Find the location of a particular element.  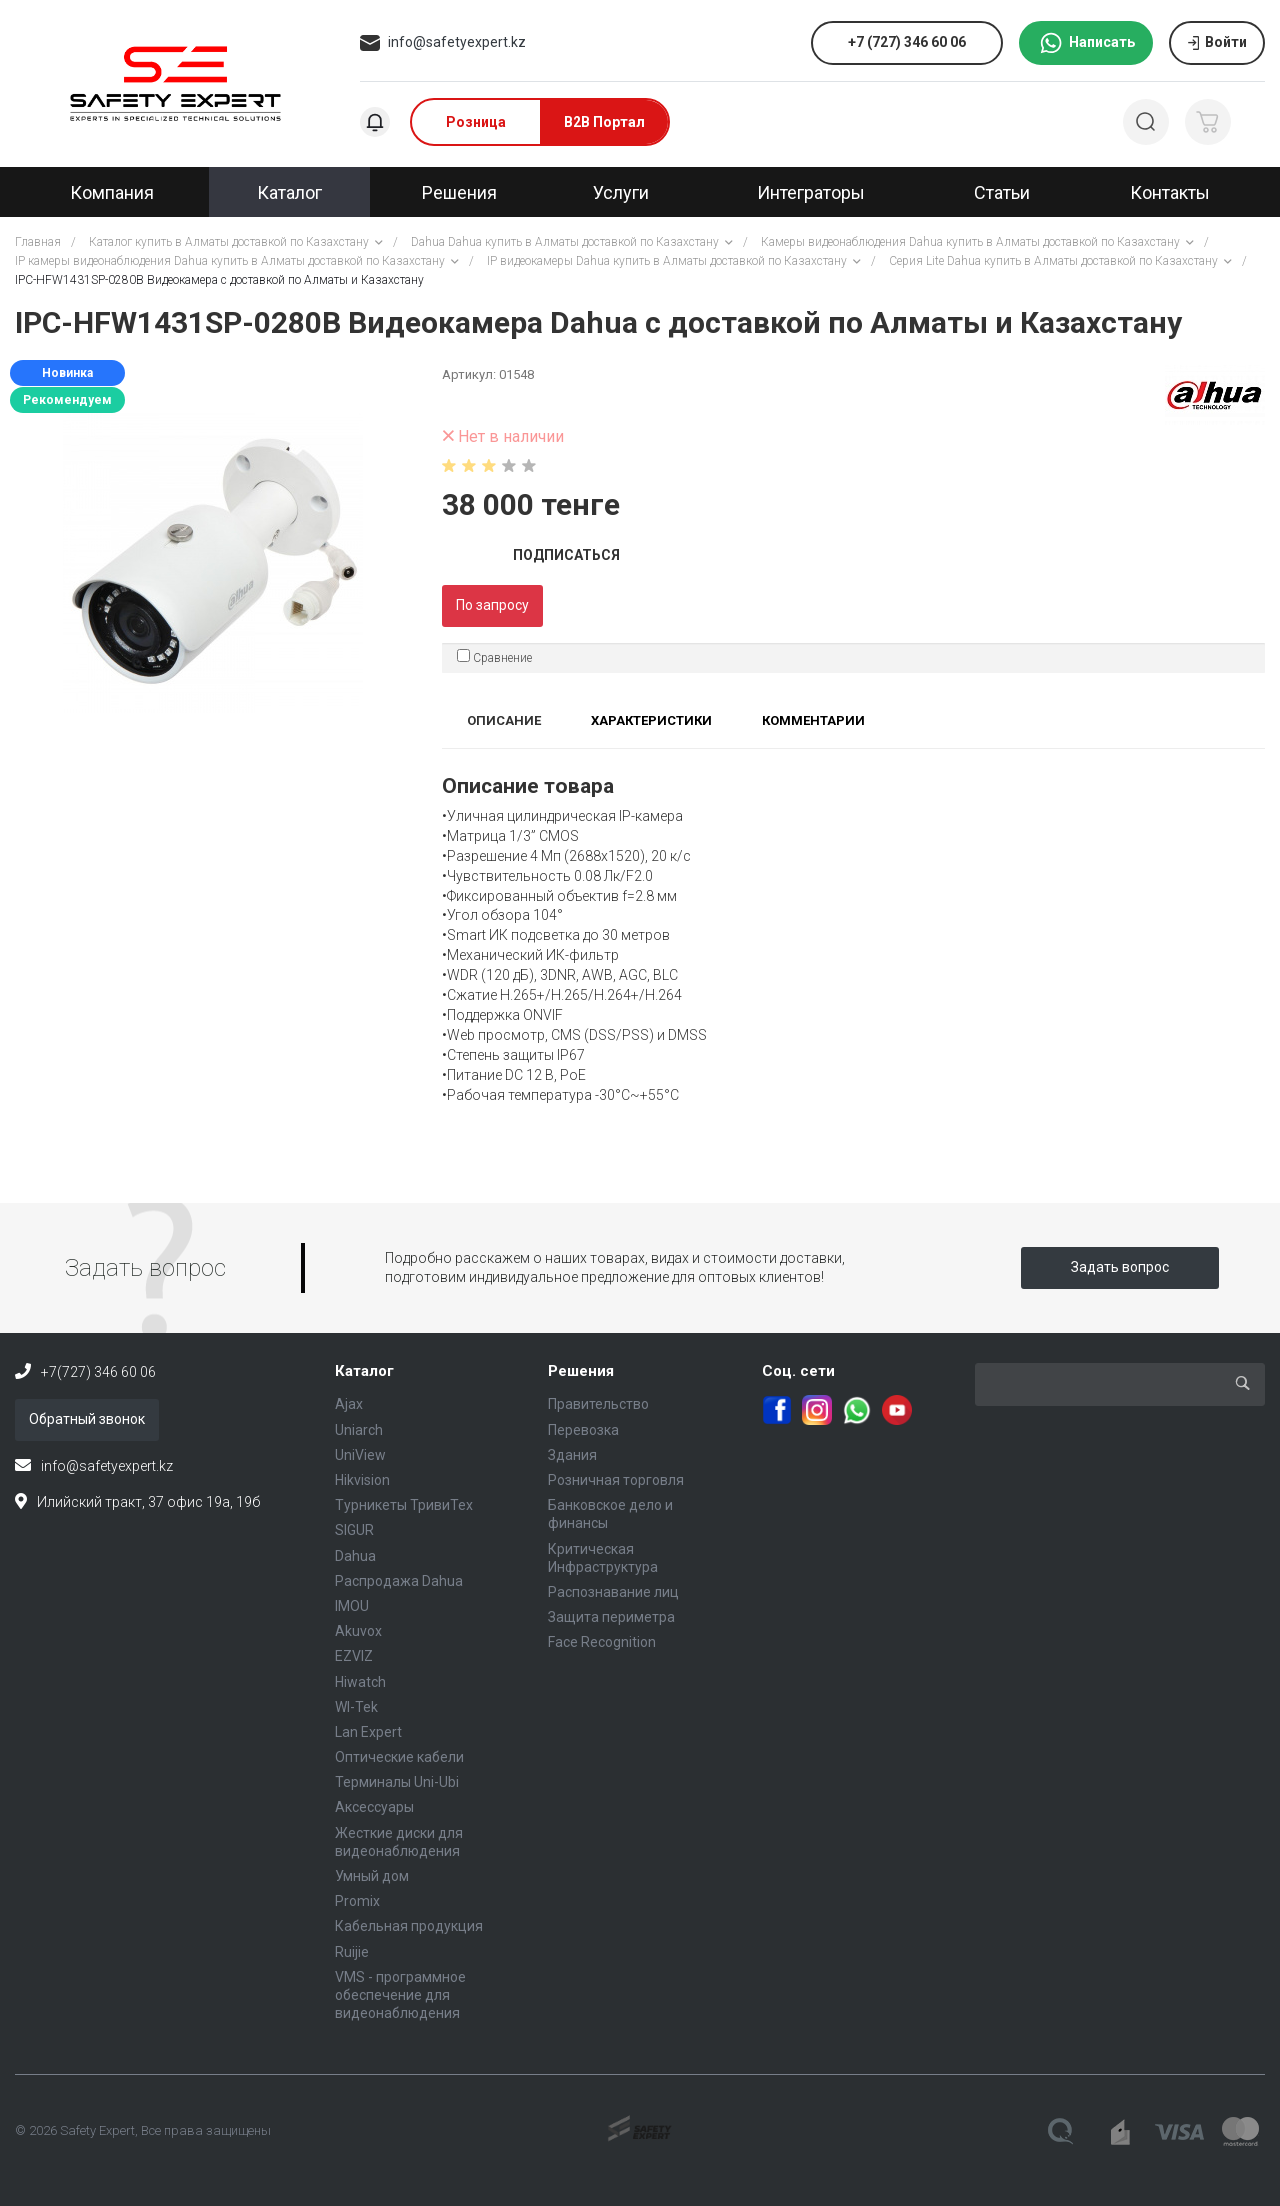

Hiwatch is located at coordinates (360, 1682).